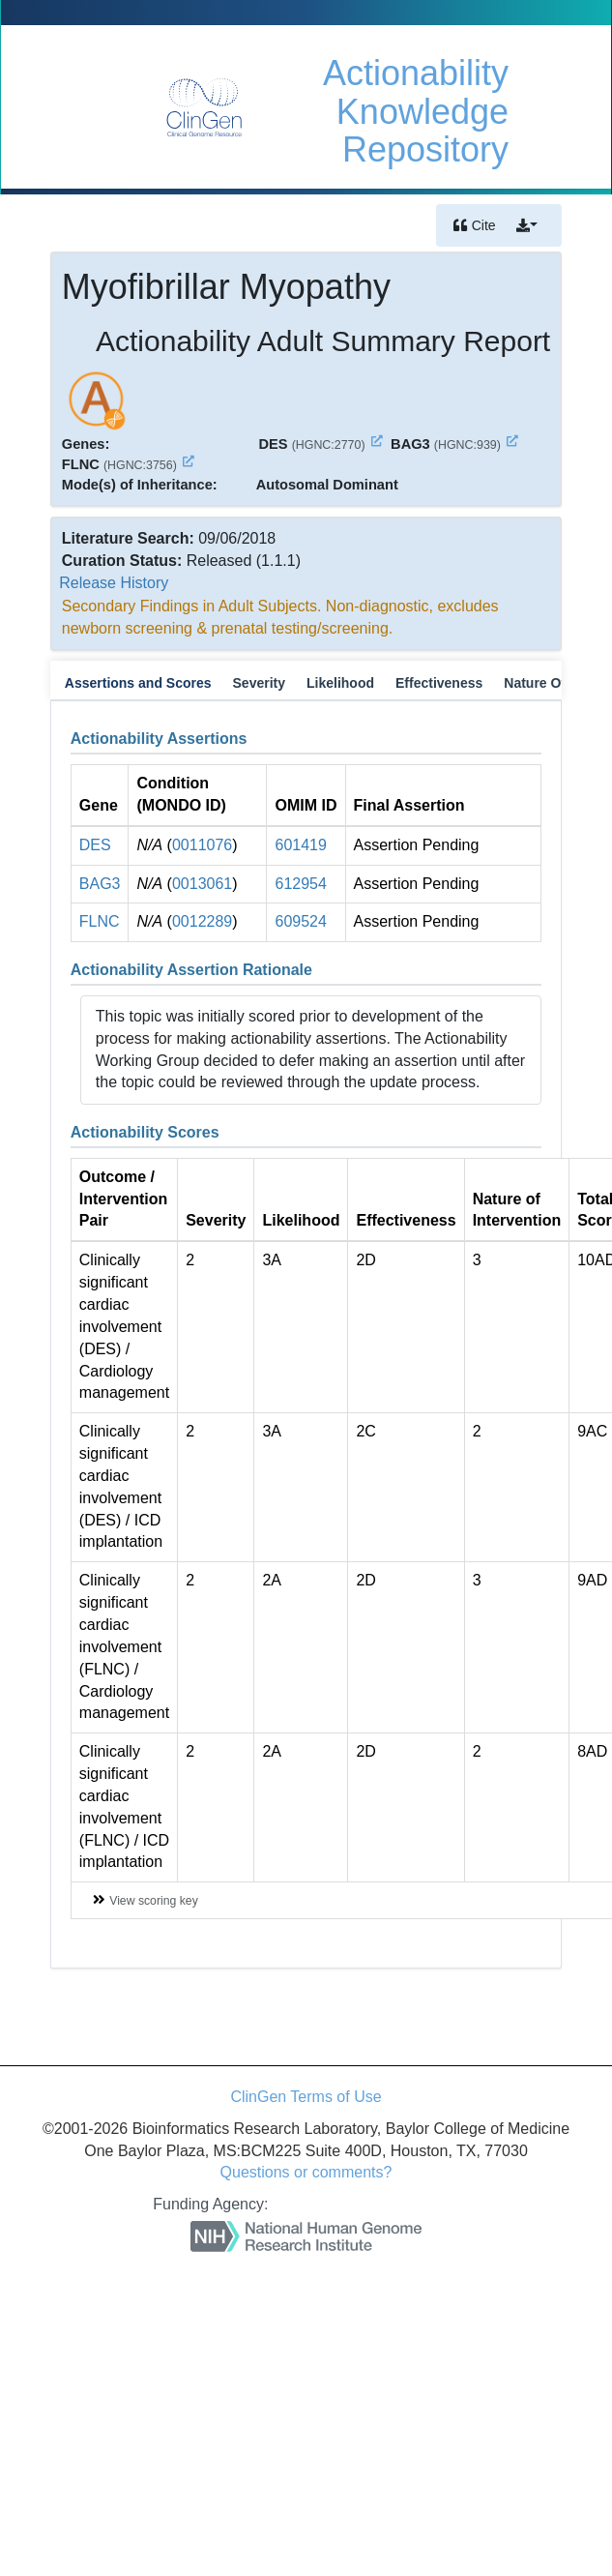 The width and height of the screenshot is (612, 2576). Describe the element at coordinates (138, 683) in the screenshot. I see `Assertions and Scores [tab]` at that location.